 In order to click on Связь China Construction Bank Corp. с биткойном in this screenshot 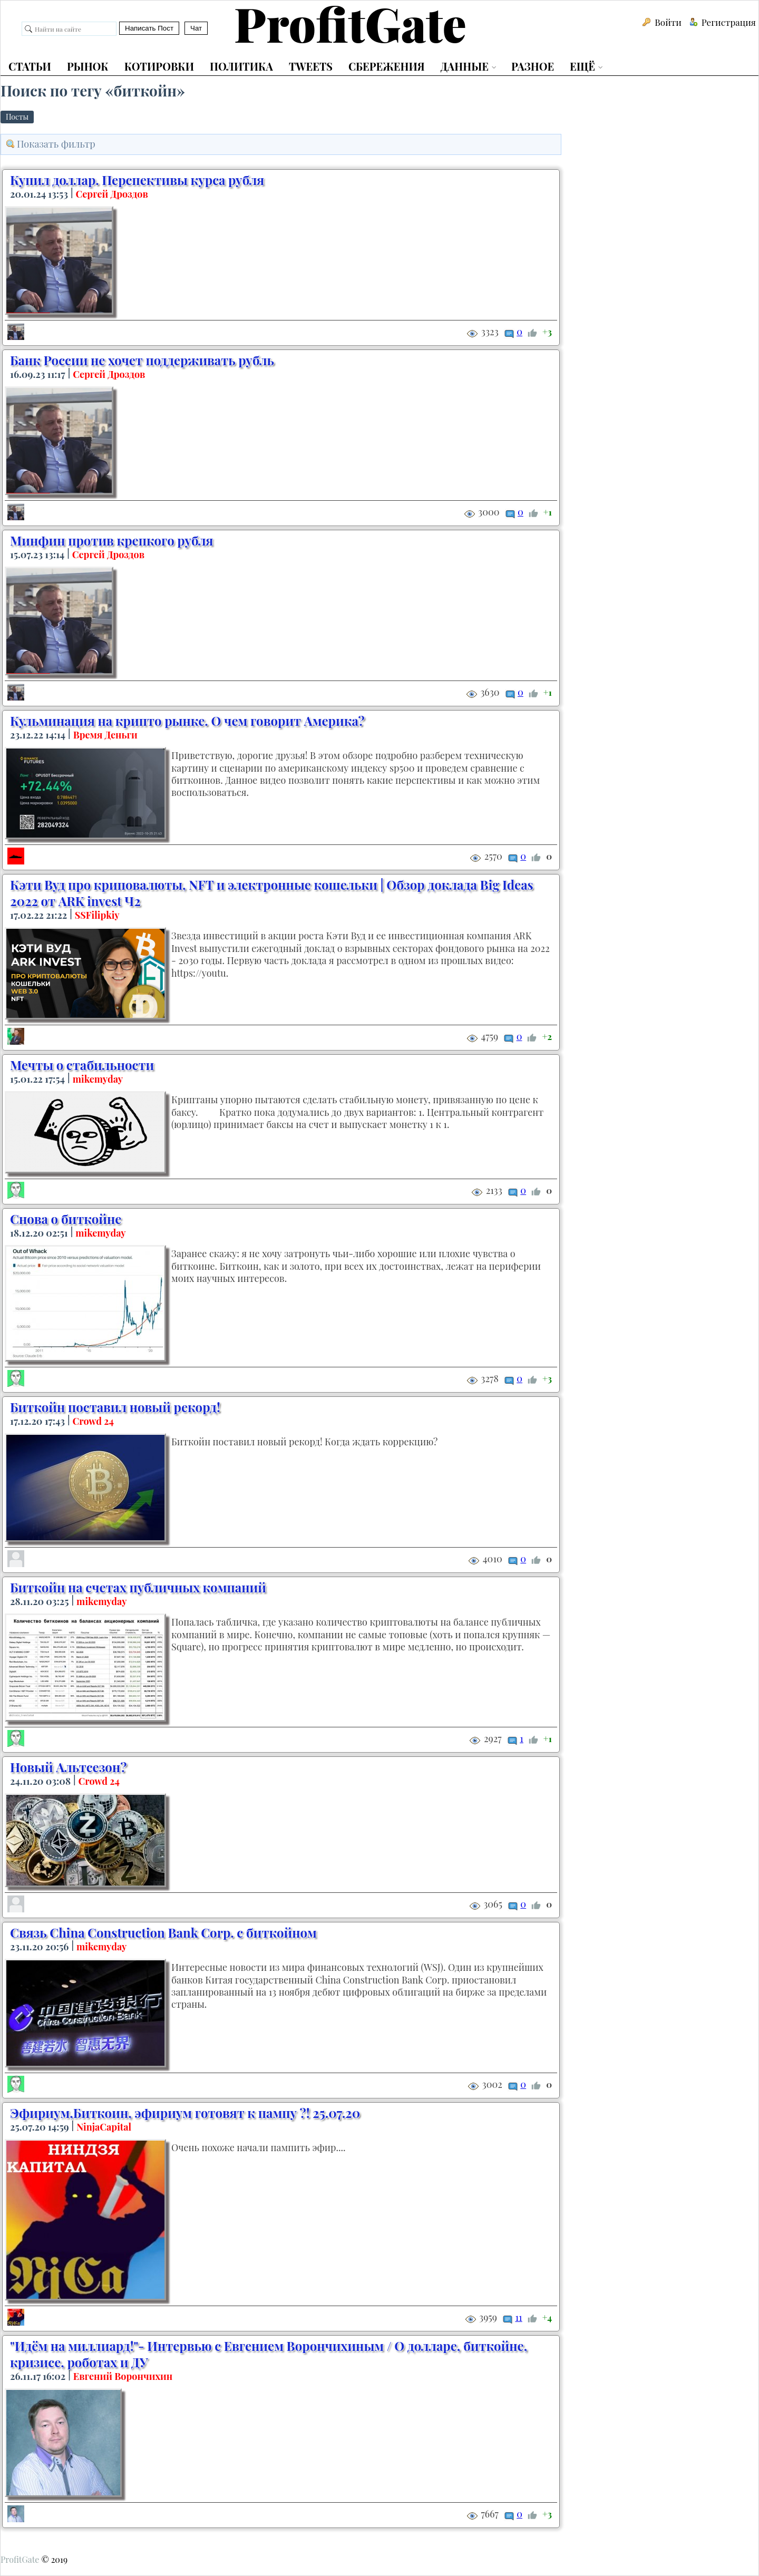, I will do `click(163, 1932)`.